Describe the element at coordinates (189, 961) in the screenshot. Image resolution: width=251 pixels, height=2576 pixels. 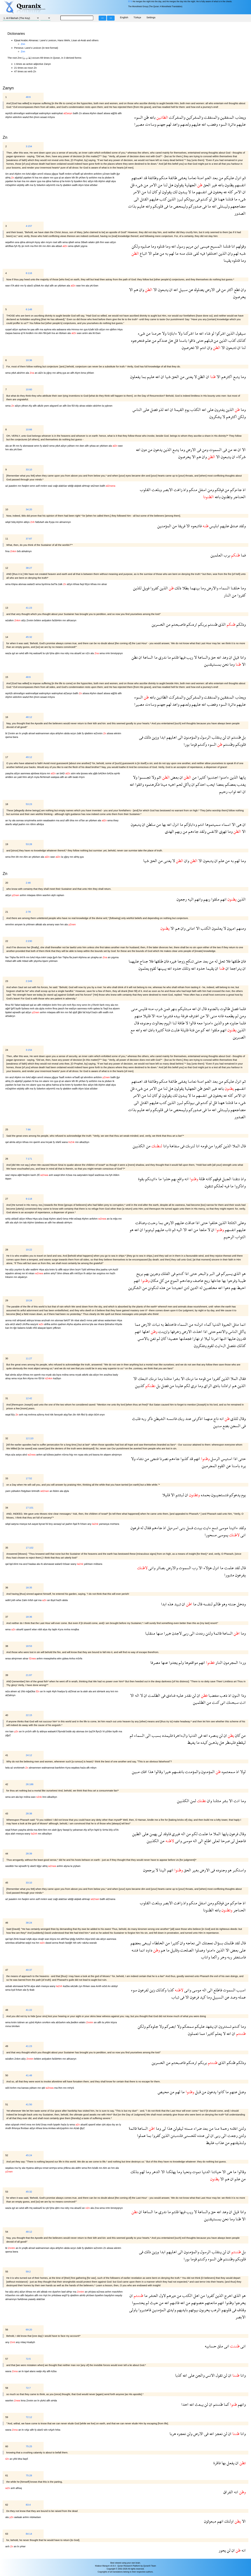
I see `تنكح` at that location.